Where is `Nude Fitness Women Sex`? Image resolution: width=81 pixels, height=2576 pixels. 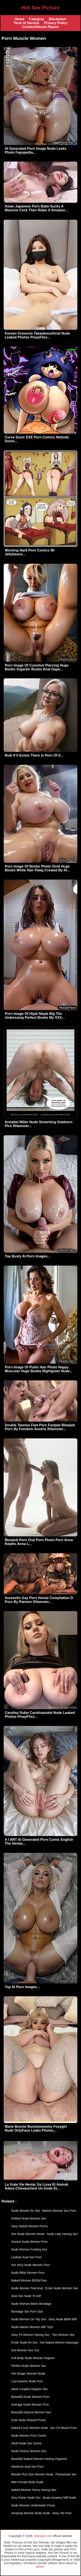
Nude Fitness Women Sex is located at coordinates (28, 2451).